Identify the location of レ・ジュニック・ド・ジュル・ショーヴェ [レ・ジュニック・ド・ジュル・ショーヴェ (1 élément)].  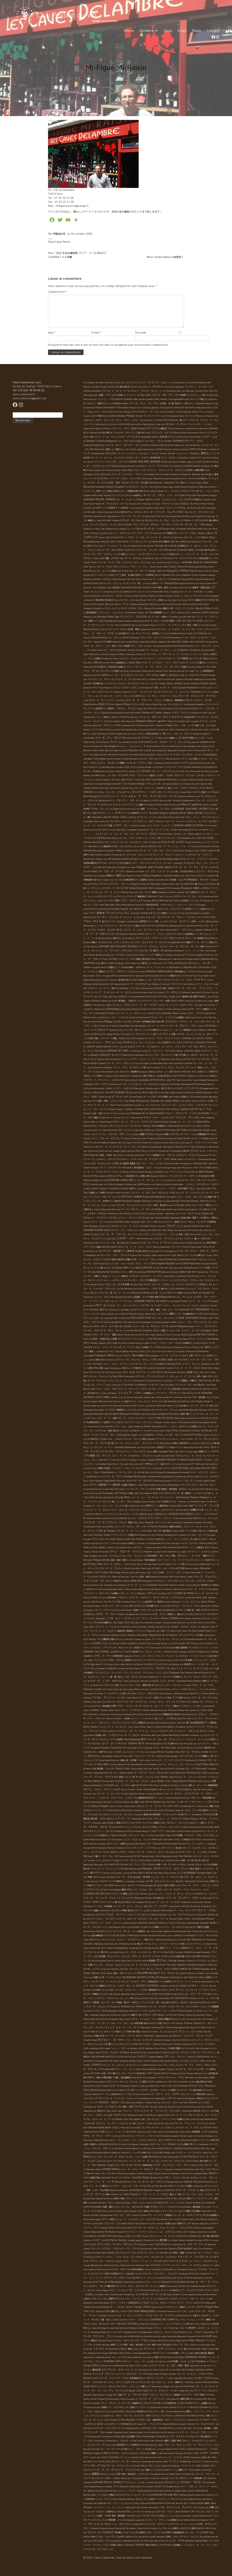
(200, 554).